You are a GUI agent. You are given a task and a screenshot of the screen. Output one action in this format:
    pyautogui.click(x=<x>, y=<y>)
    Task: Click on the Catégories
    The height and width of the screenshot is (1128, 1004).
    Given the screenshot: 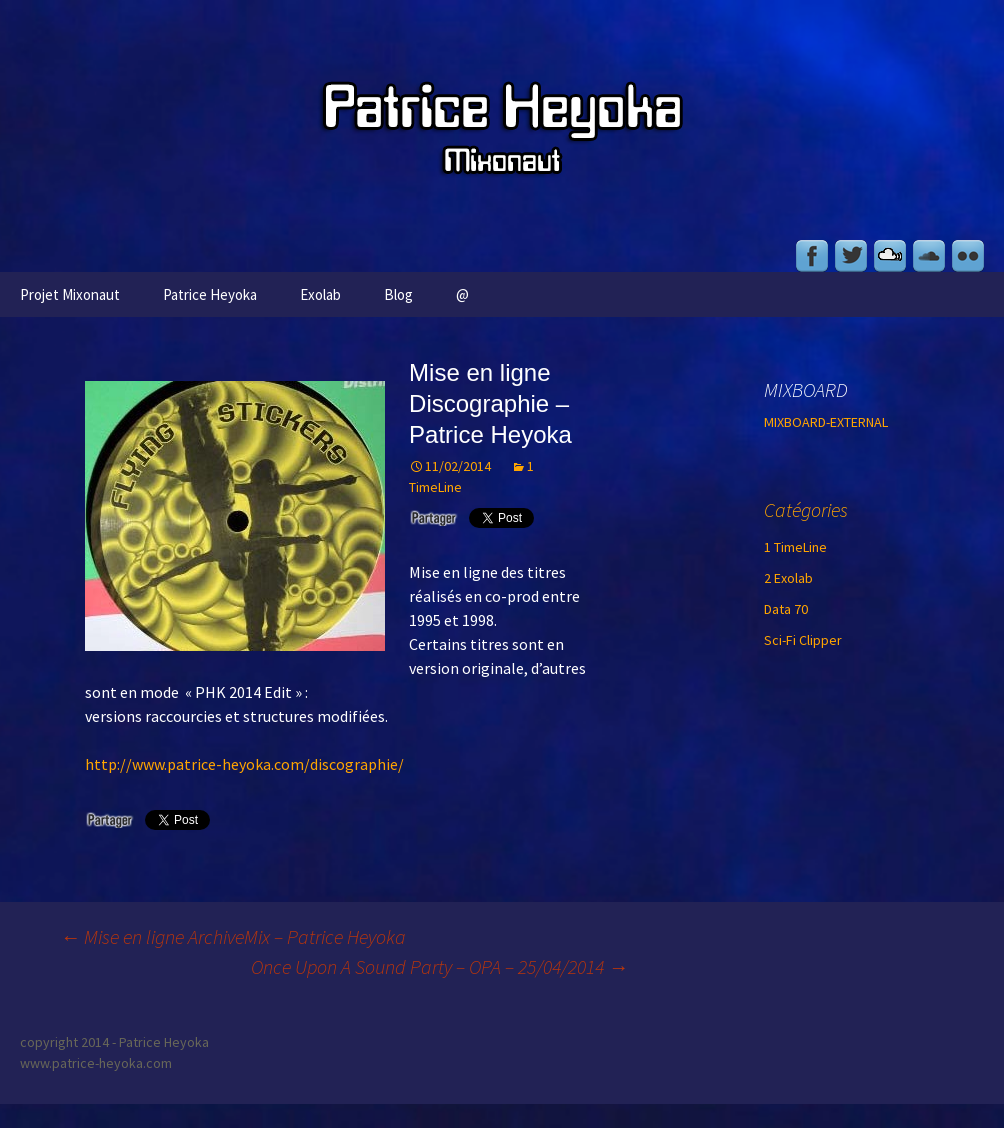 What is the action you would take?
    pyautogui.click(x=806, y=509)
    